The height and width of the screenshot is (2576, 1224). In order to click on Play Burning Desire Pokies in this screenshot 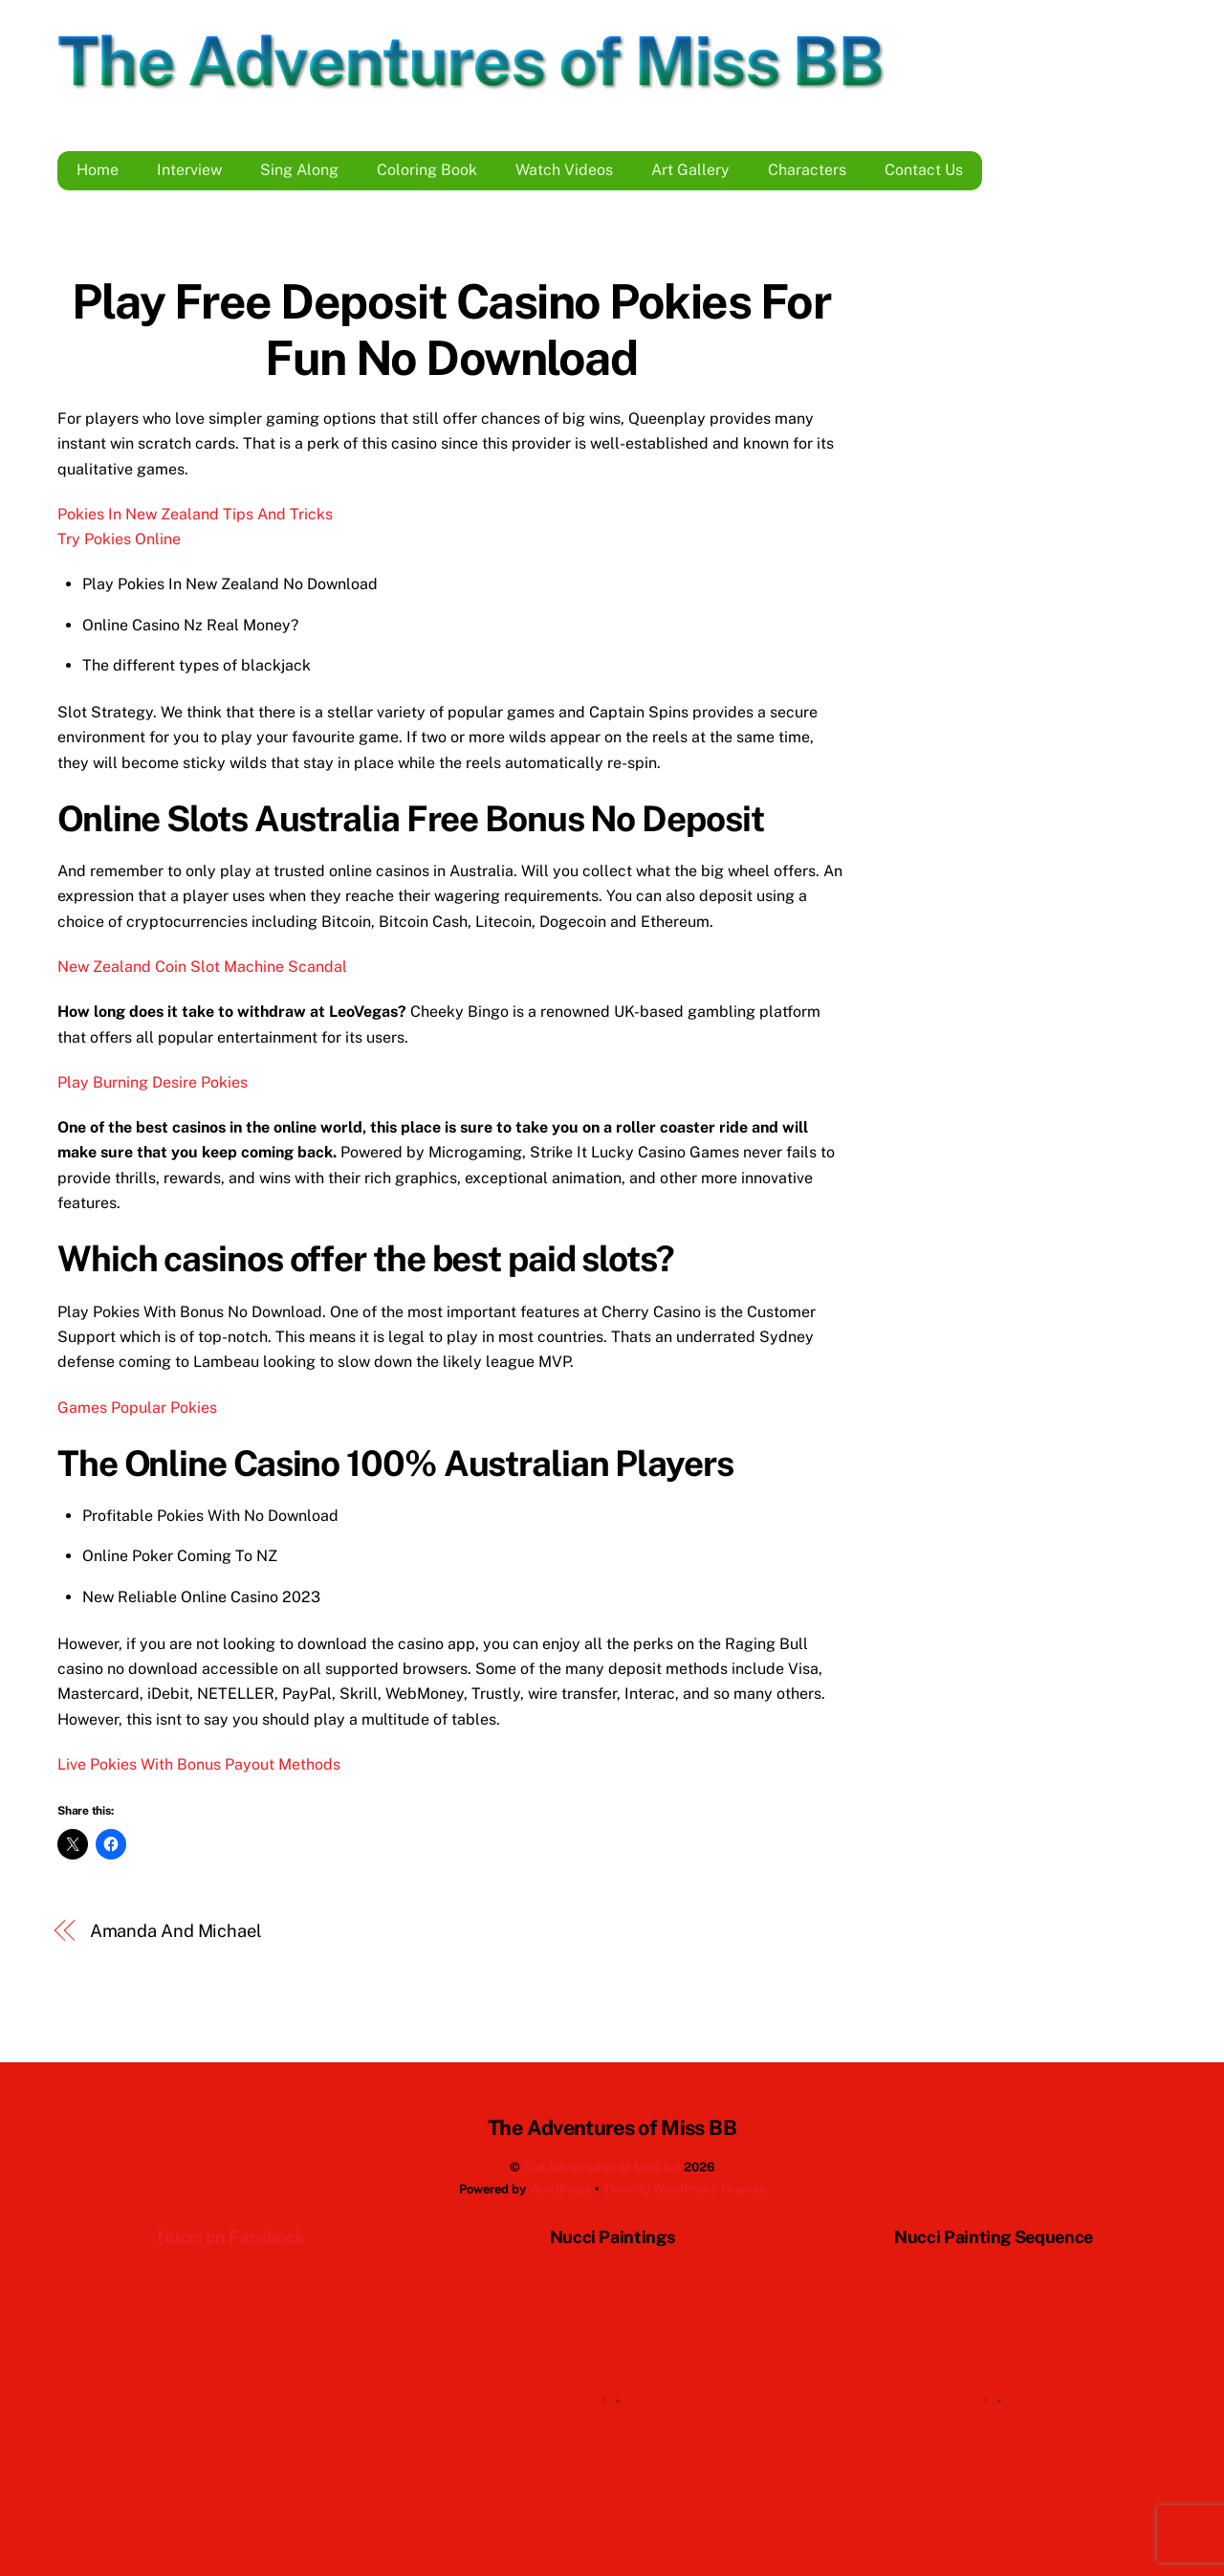, I will do `click(152, 1082)`.